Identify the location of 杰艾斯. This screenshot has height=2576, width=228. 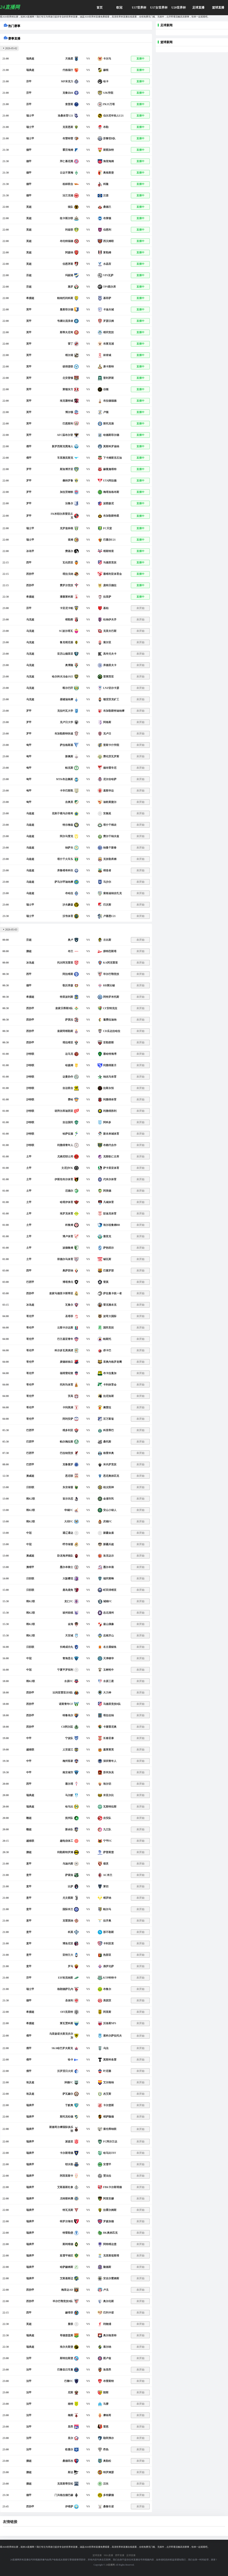
(107, 2093).